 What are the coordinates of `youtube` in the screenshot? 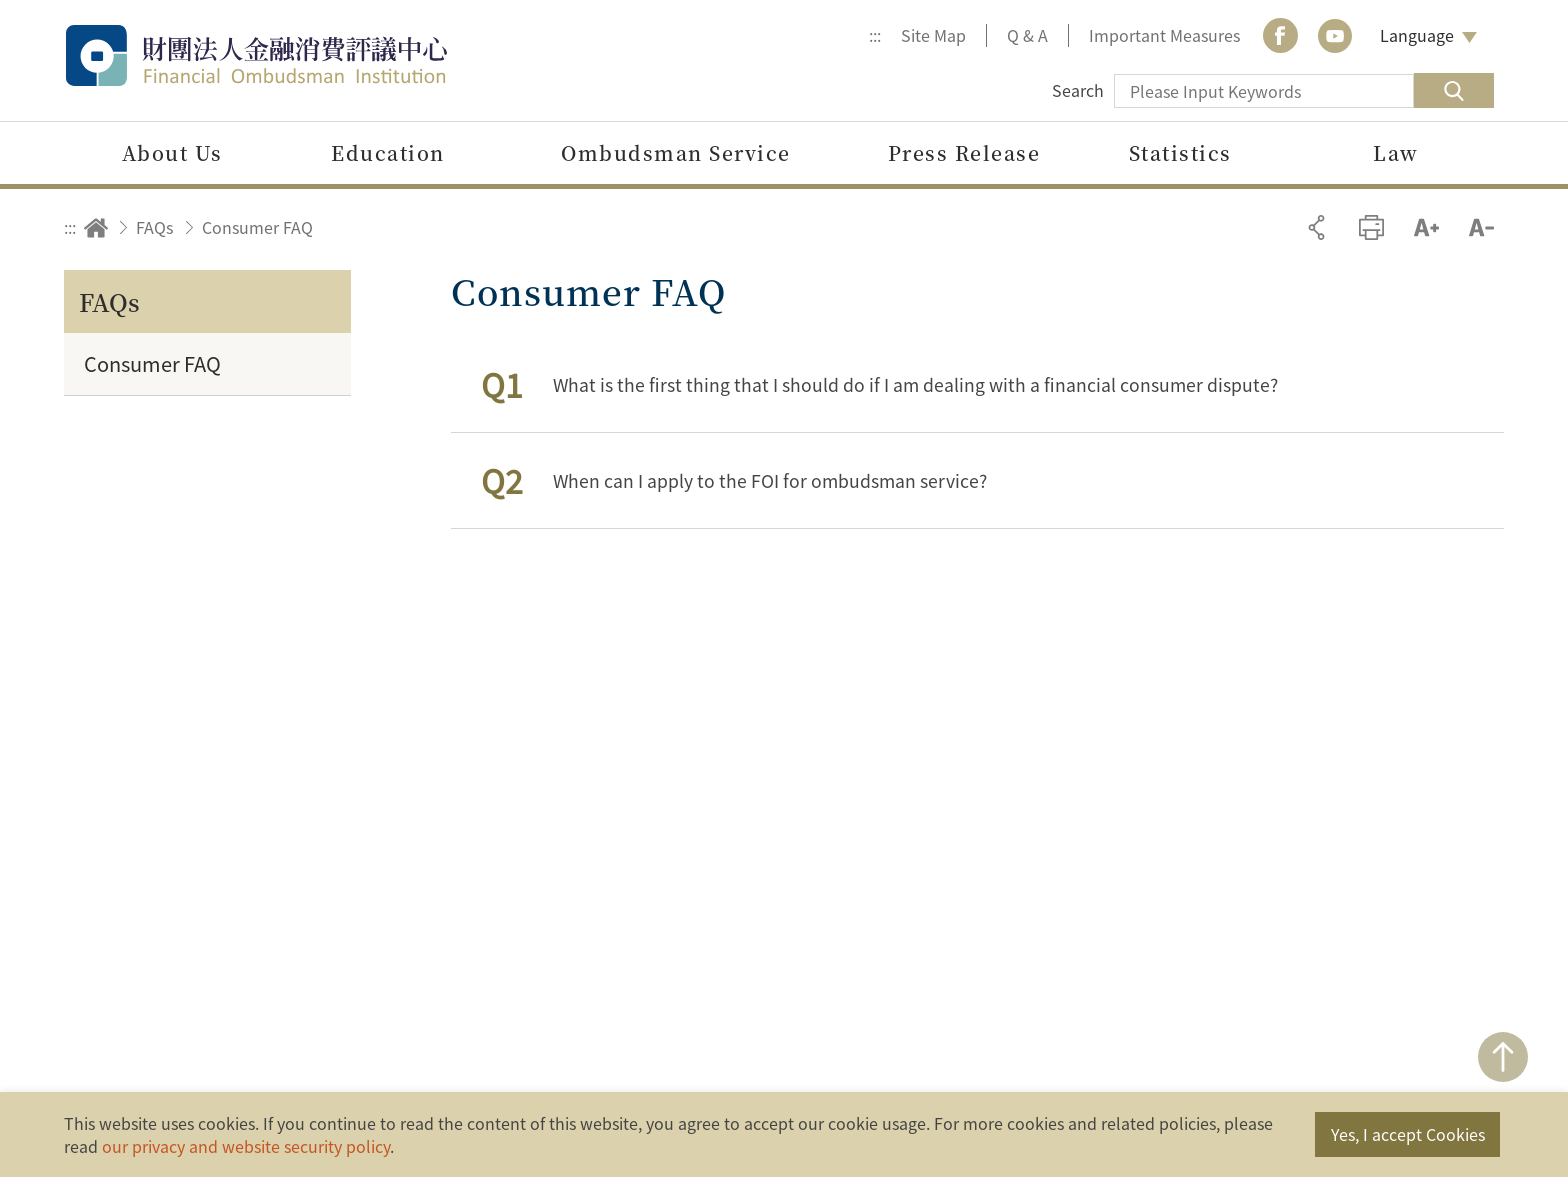 It's located at (1335, 35).